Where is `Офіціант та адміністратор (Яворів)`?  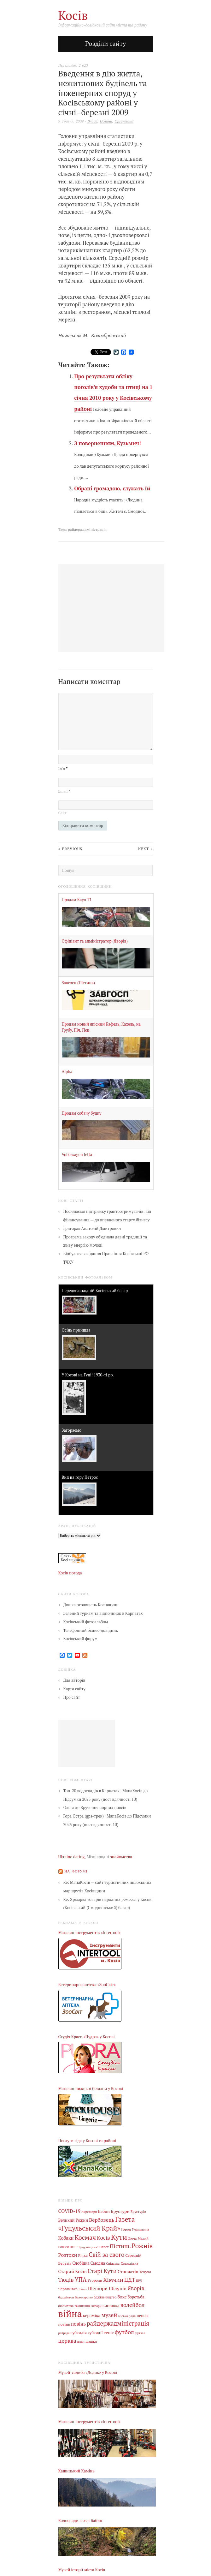
Офіціант та адміністратор (Яворів) is located at coordinates (95, 941).